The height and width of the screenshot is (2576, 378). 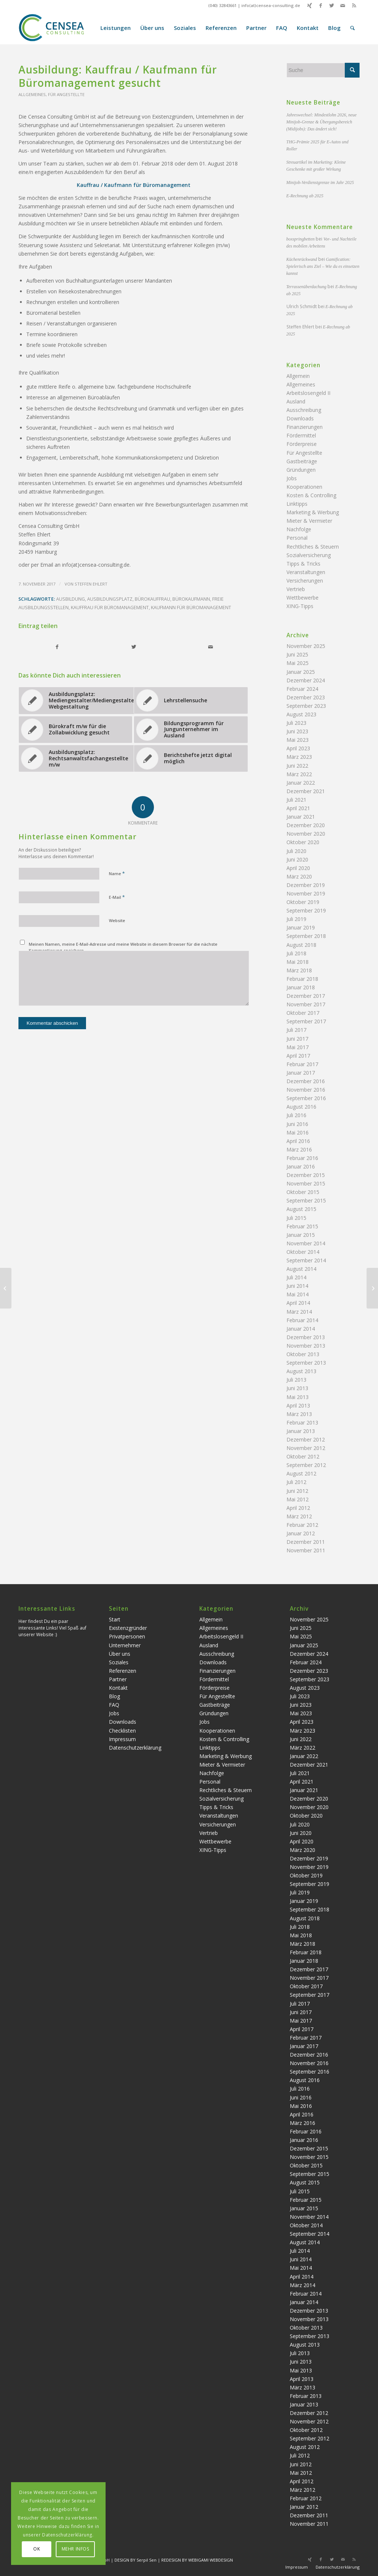 I want to click on September 2012, so click(x=306, y=1464).